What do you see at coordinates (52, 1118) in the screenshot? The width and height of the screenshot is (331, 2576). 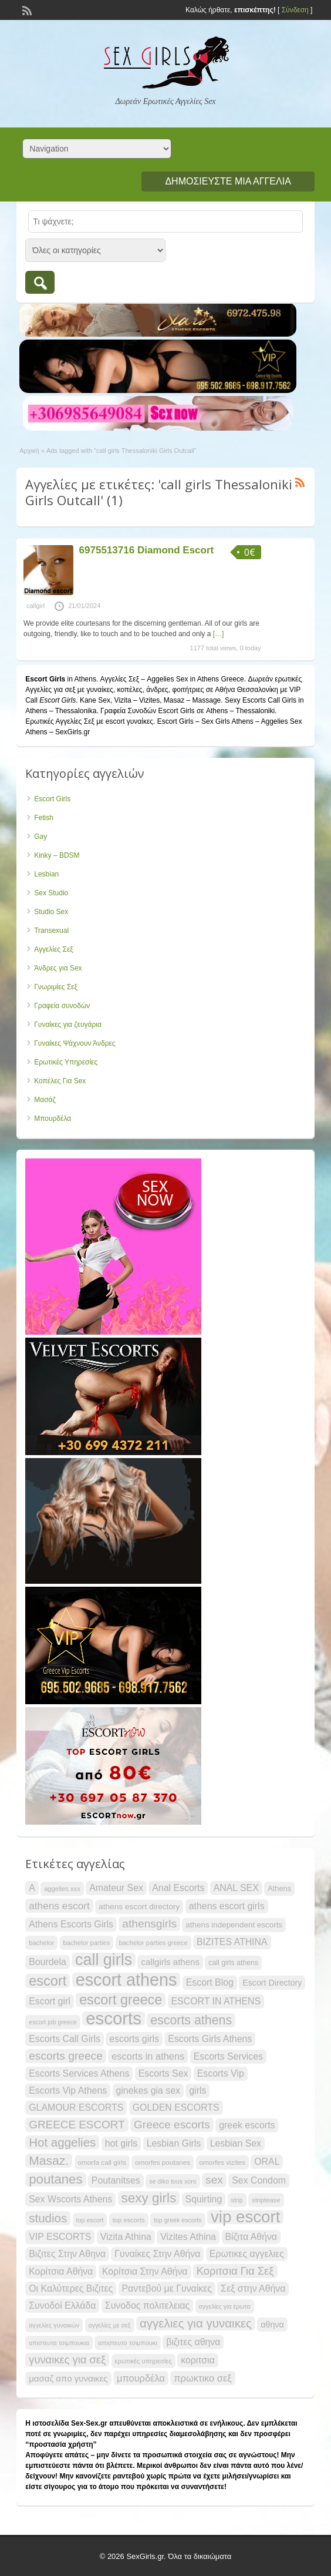 I see `Μπουρδέλα` at bounding box center [52, 1118].